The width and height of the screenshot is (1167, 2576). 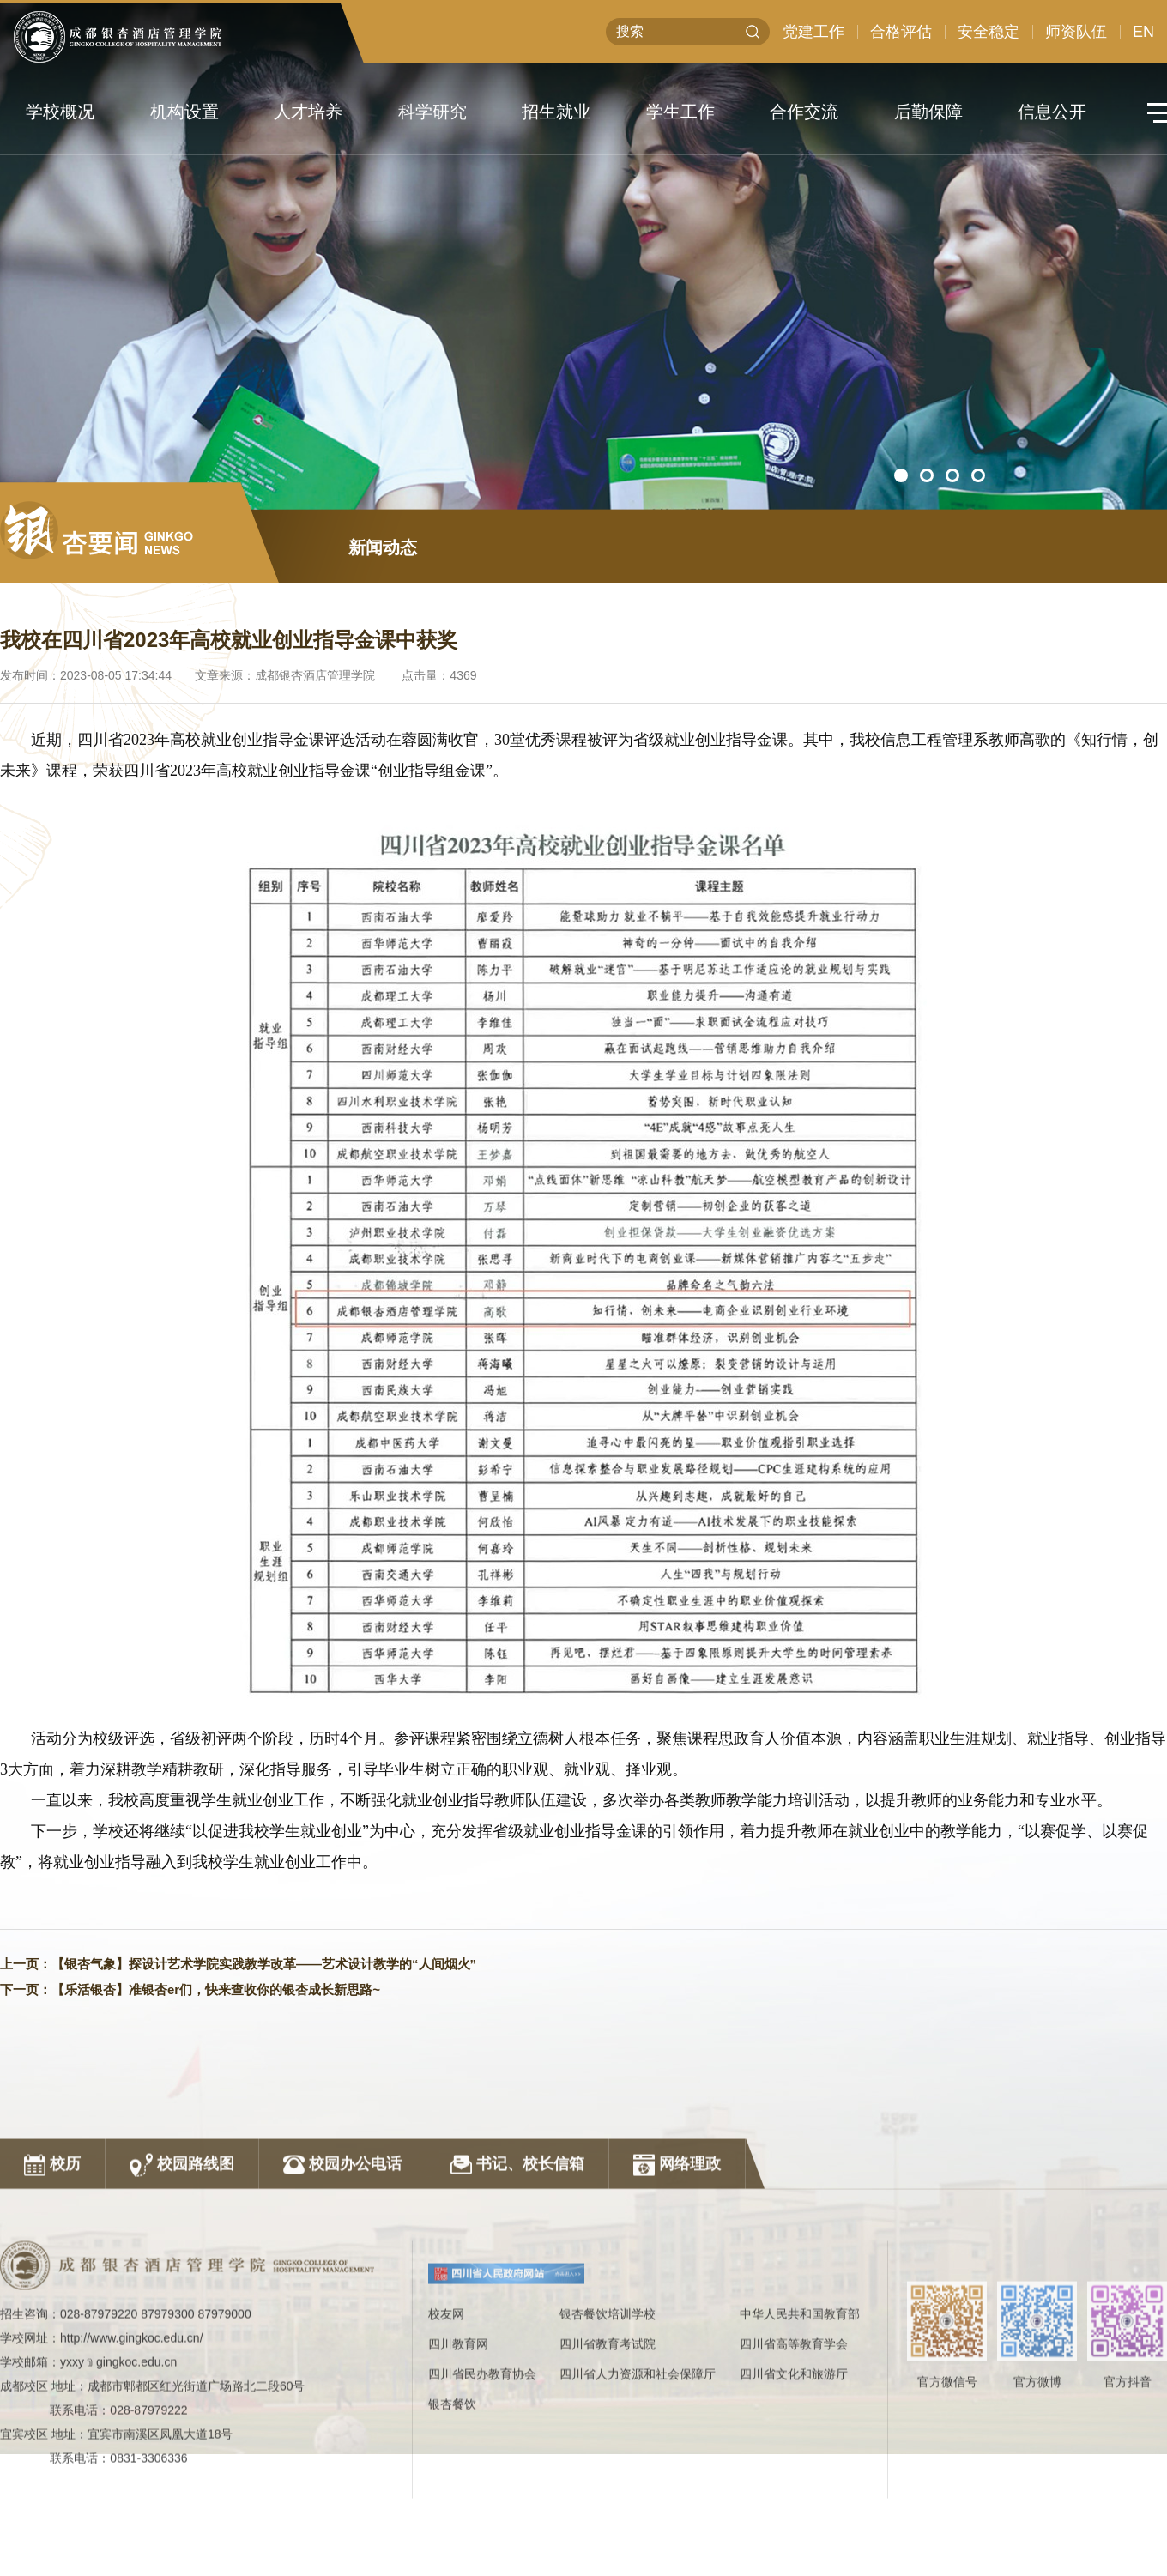 I want to click on 招生就业, so click(x=556, y=111).